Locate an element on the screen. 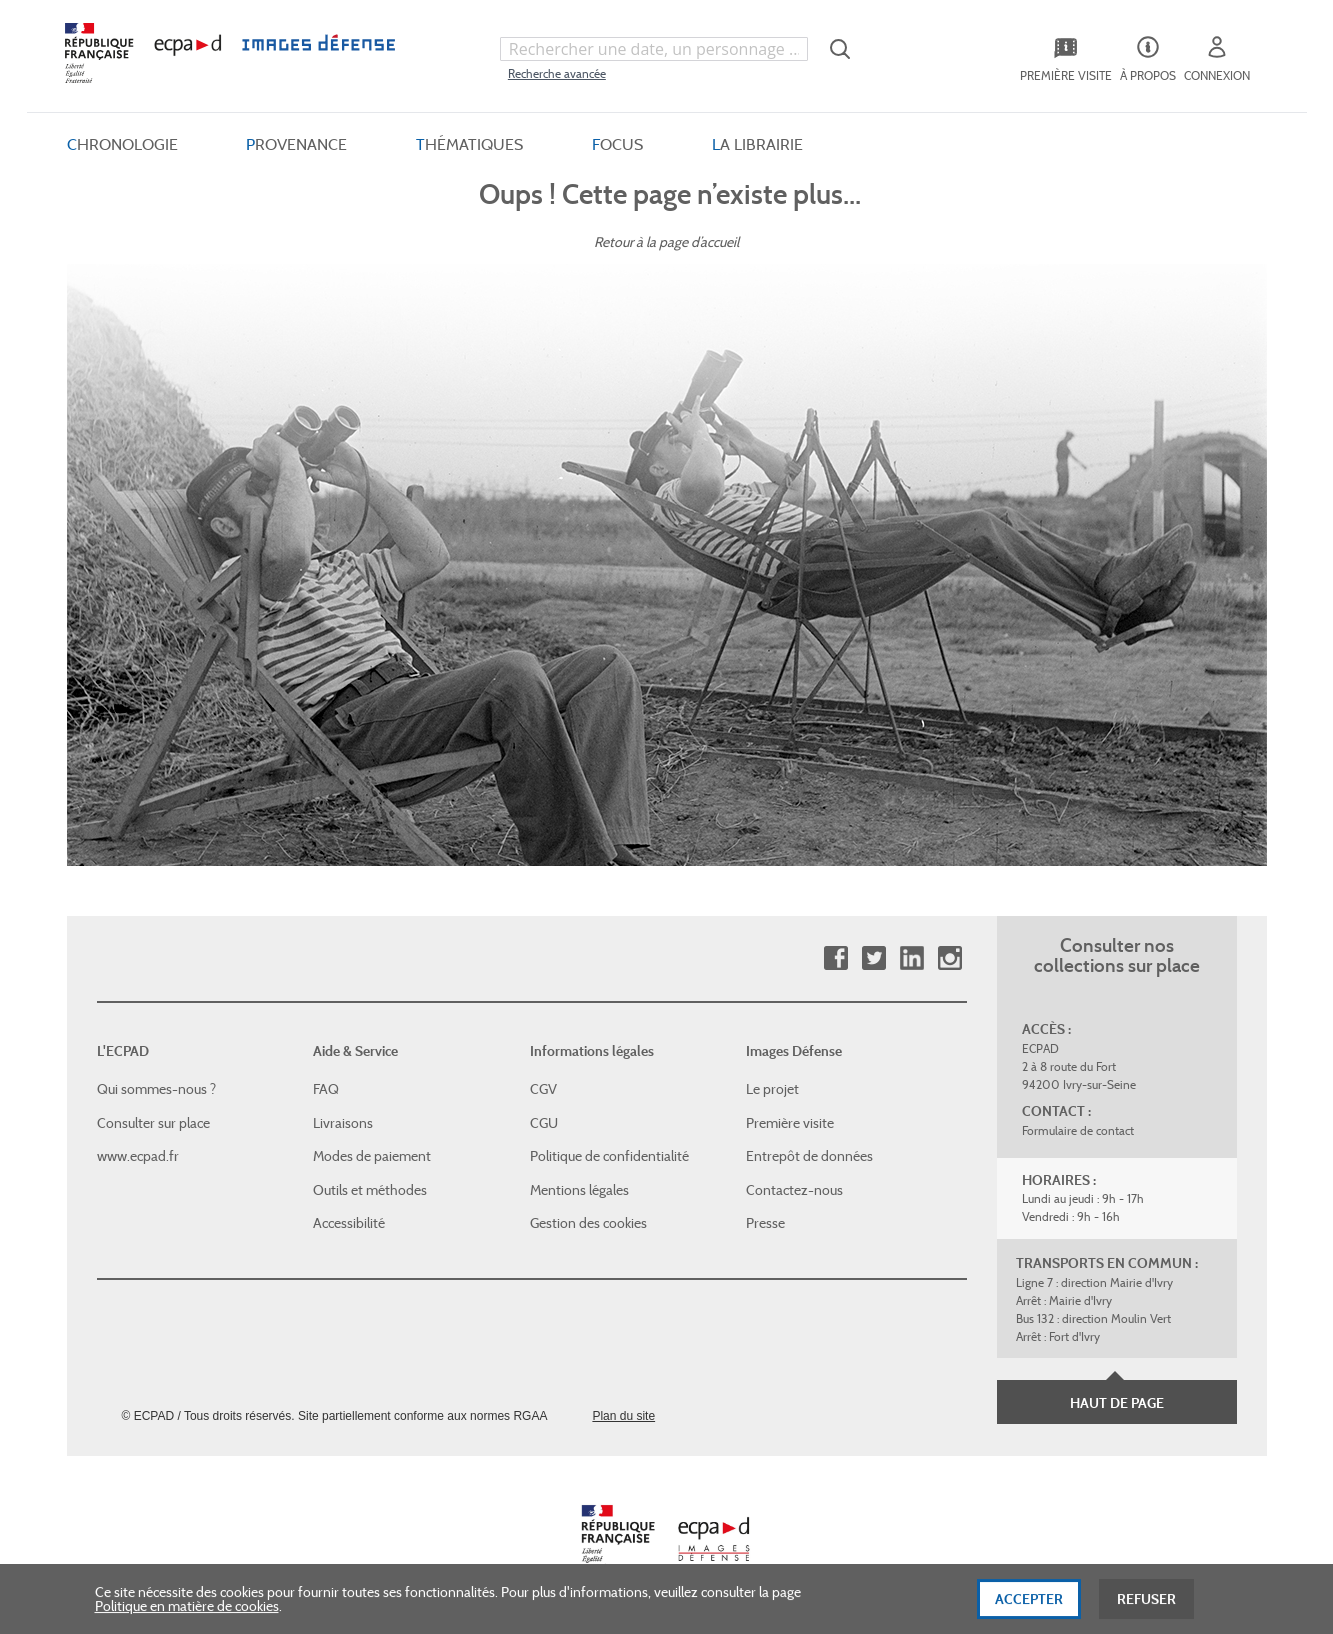 The image size is (1333, 1634). Facebook is located at coordinates (835, 958).